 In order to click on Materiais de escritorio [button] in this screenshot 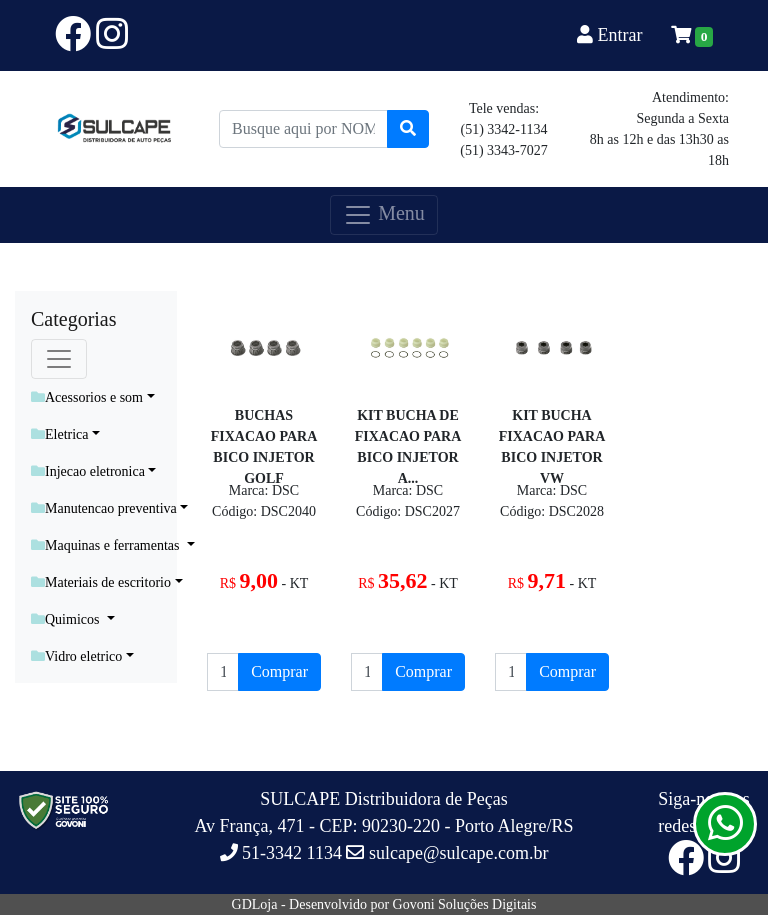, I will do `click(101, 582)`.